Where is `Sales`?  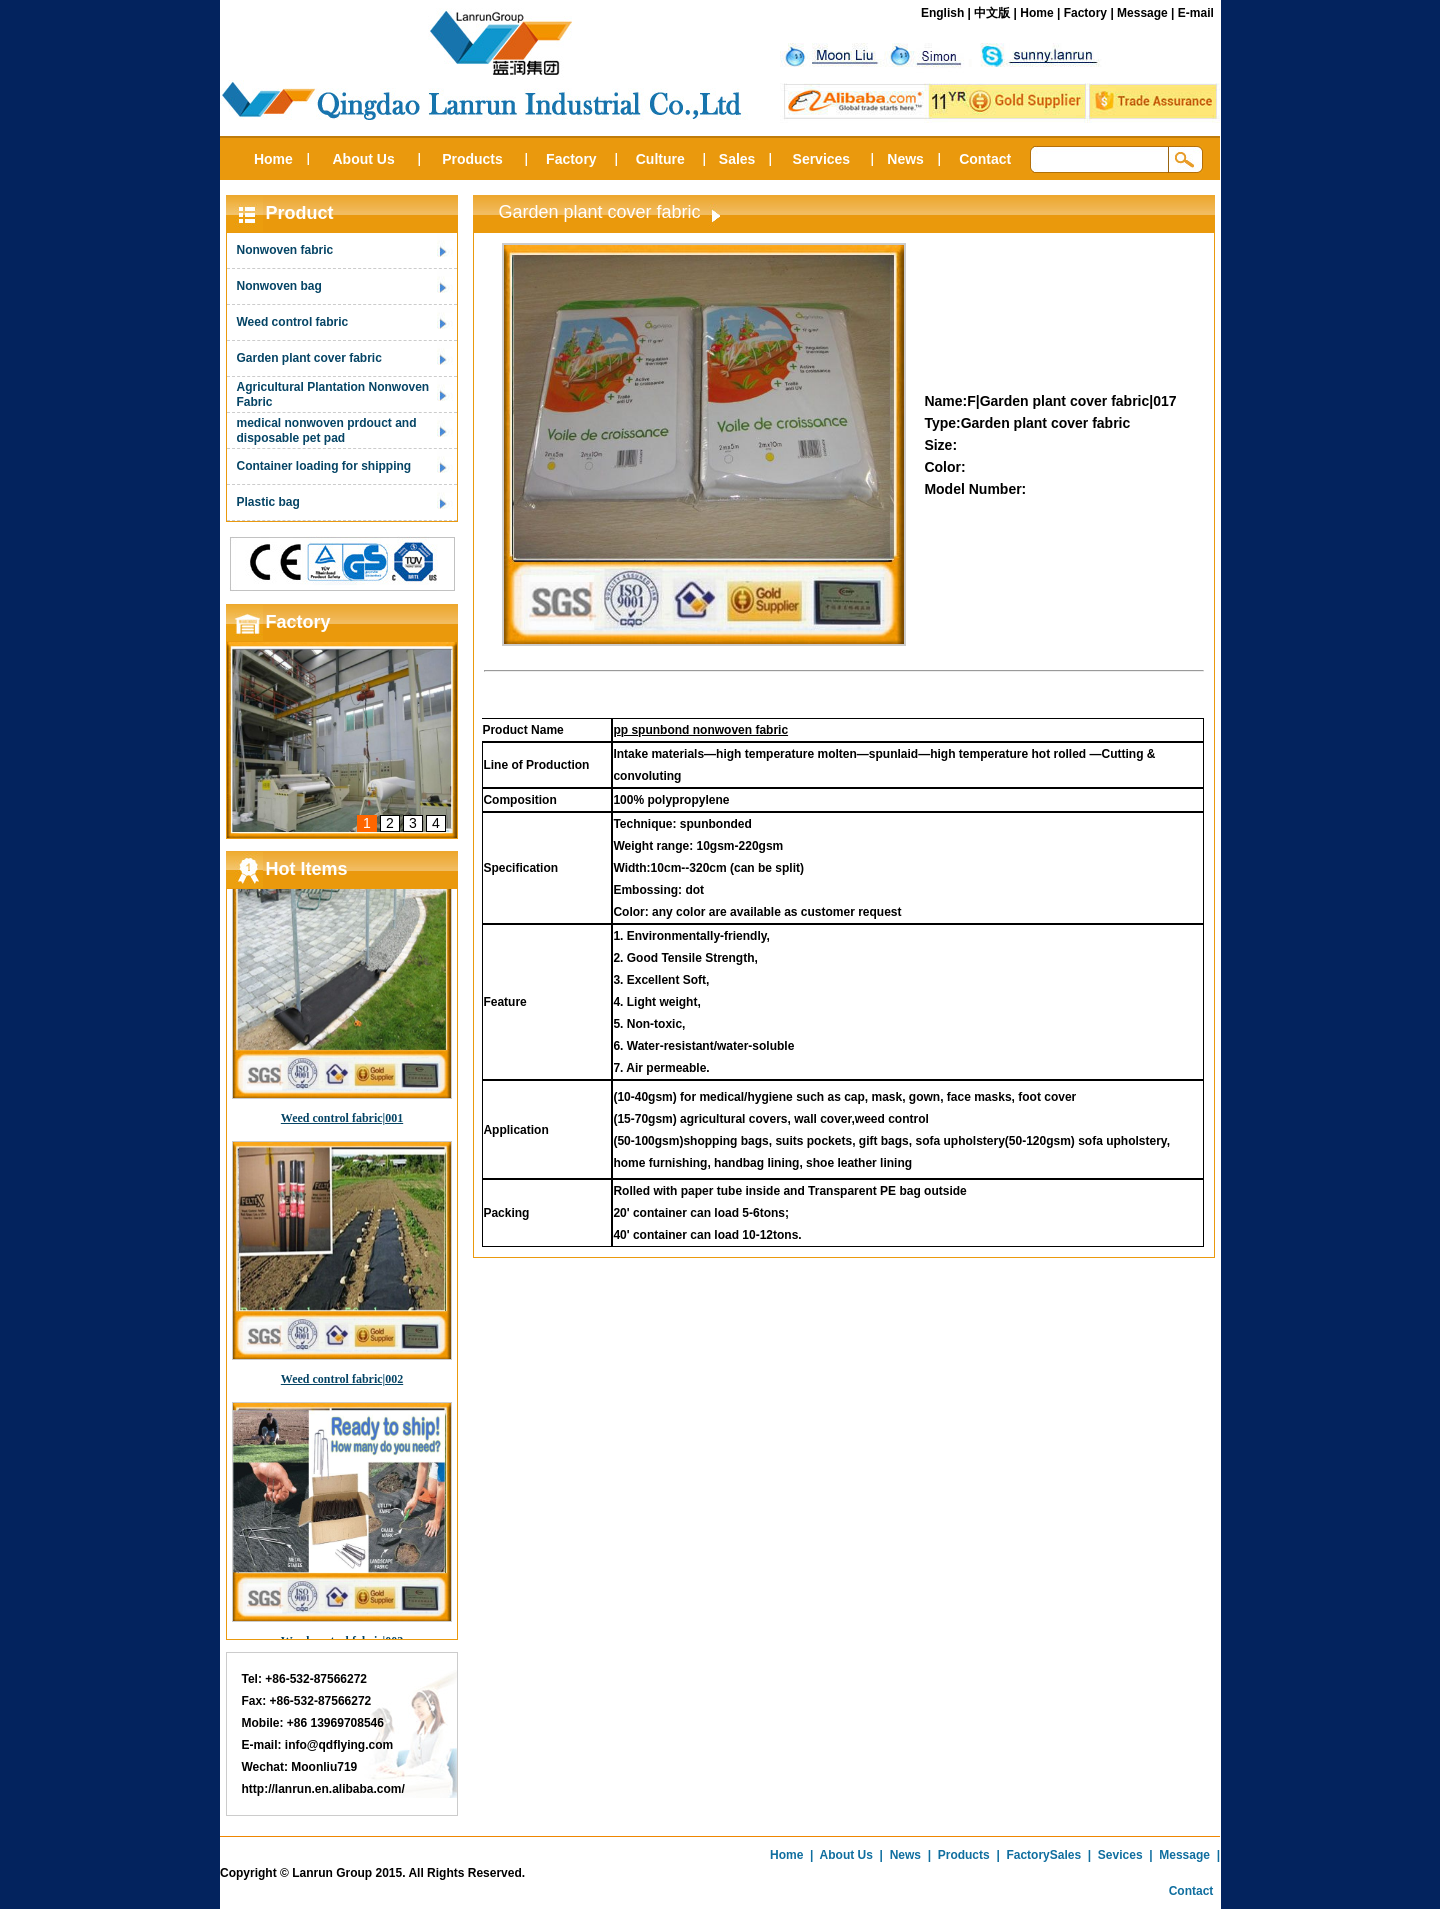 Sales is located at coordinates (737, 159).